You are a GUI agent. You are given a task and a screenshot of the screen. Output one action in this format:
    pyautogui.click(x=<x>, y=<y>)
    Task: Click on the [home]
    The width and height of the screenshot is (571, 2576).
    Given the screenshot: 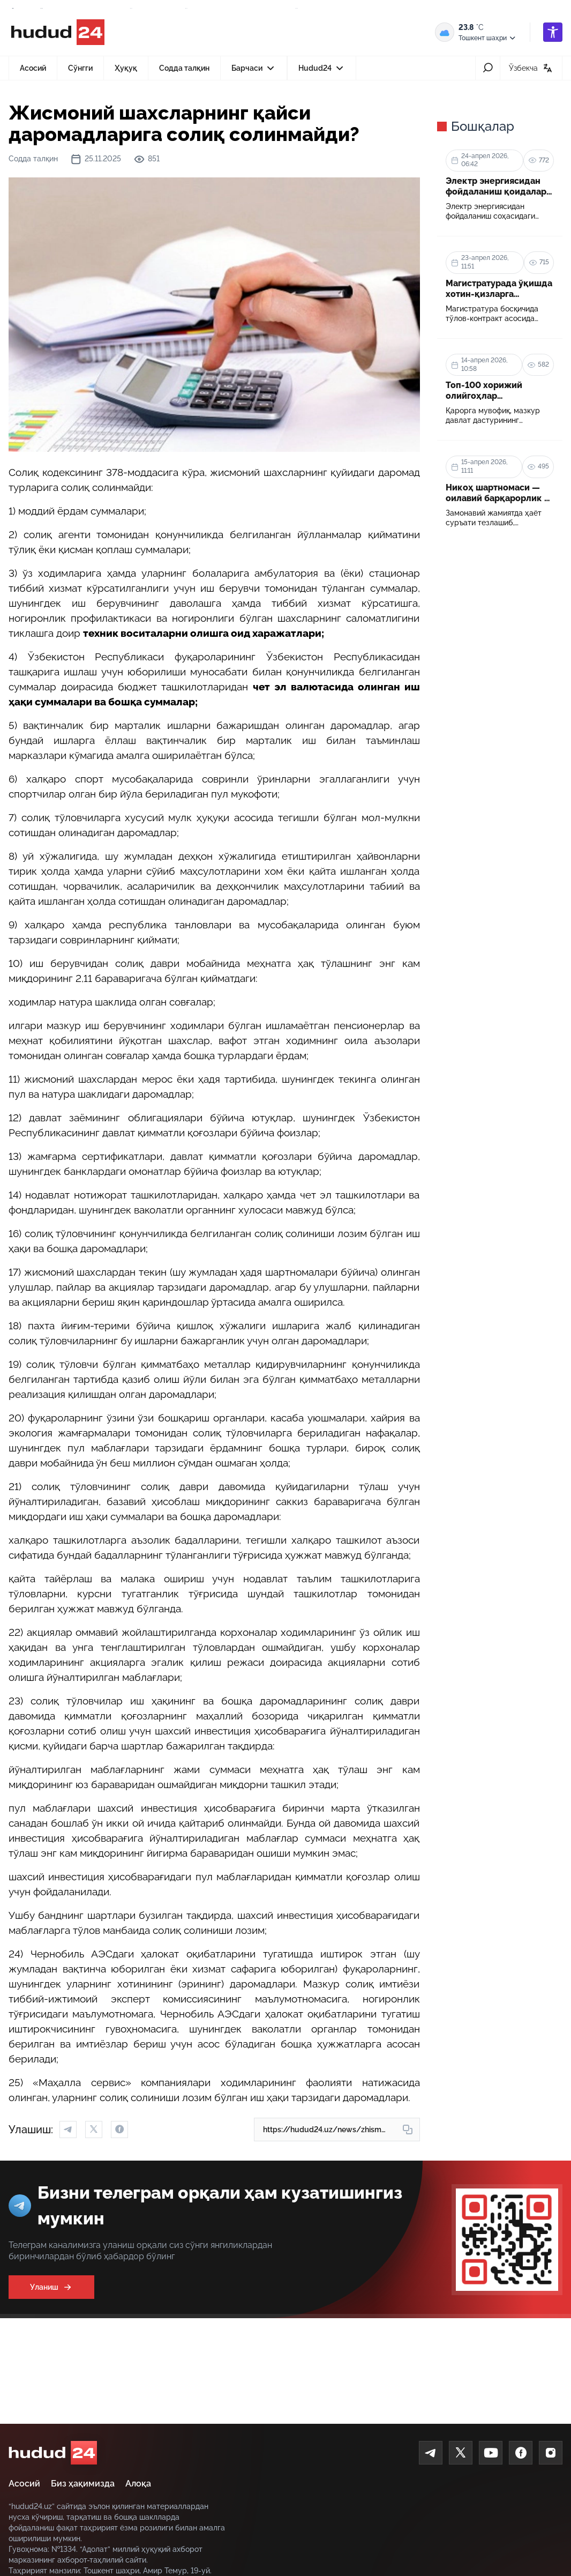 What is the action you would take?
    pyautogui.click(x=53, y=2453)
    